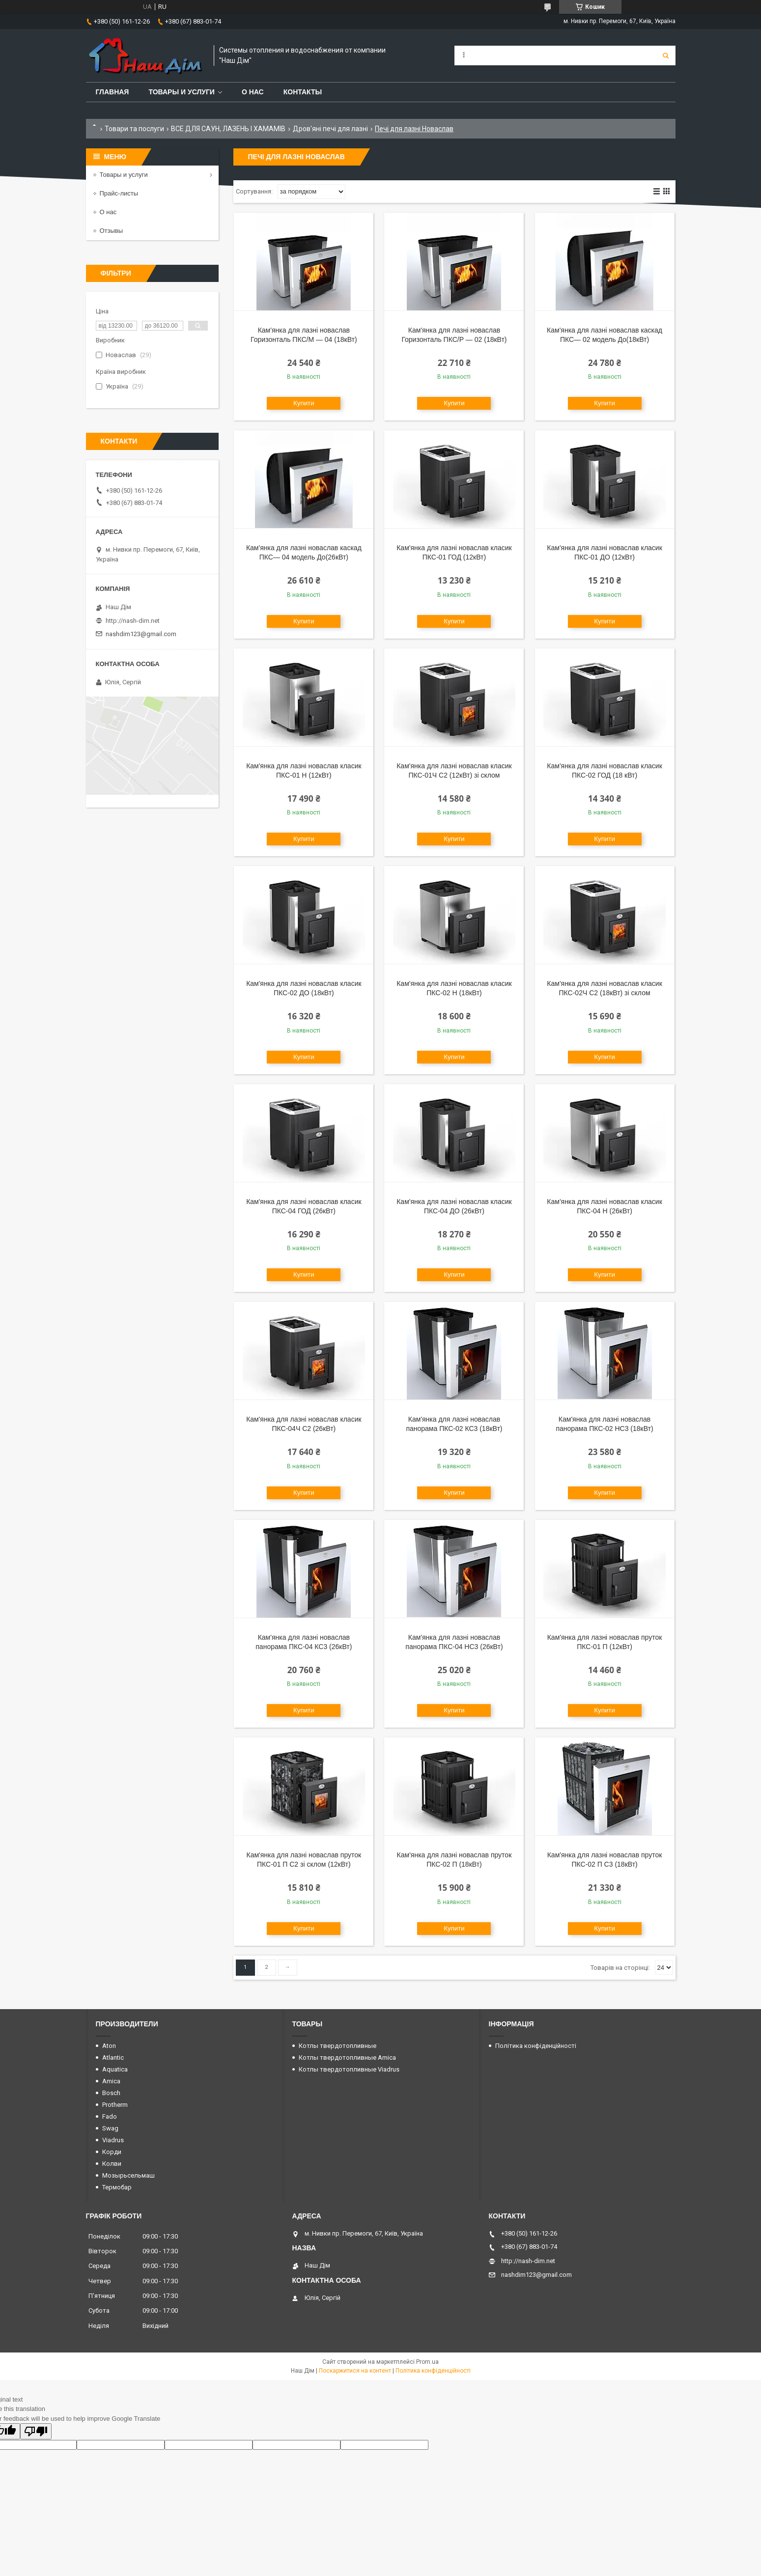 This screenshot has width=761, height=2576. What do you see at coordinates (109, 2116) in the screenshot?
I see `Fado` at bounding box center [109, 2116].